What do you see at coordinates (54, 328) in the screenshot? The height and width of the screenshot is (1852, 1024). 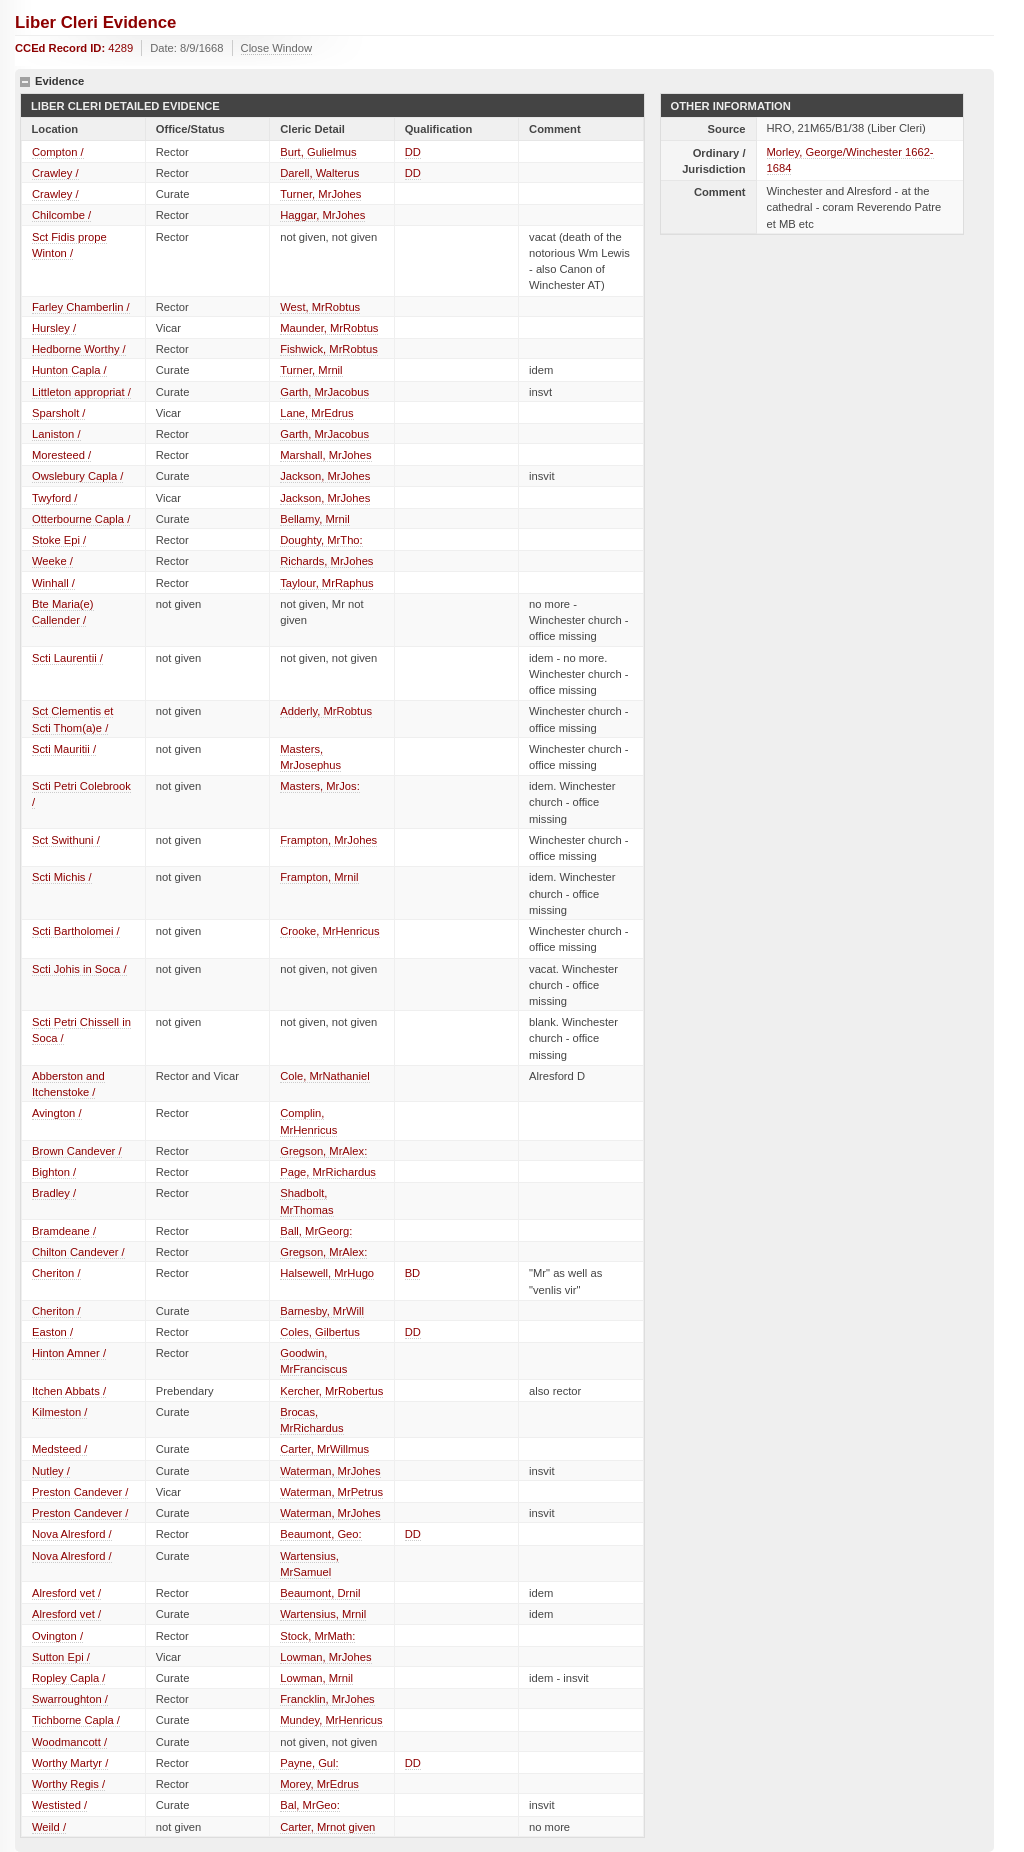 I see `Hursley /` at bounding box center [54, 328].